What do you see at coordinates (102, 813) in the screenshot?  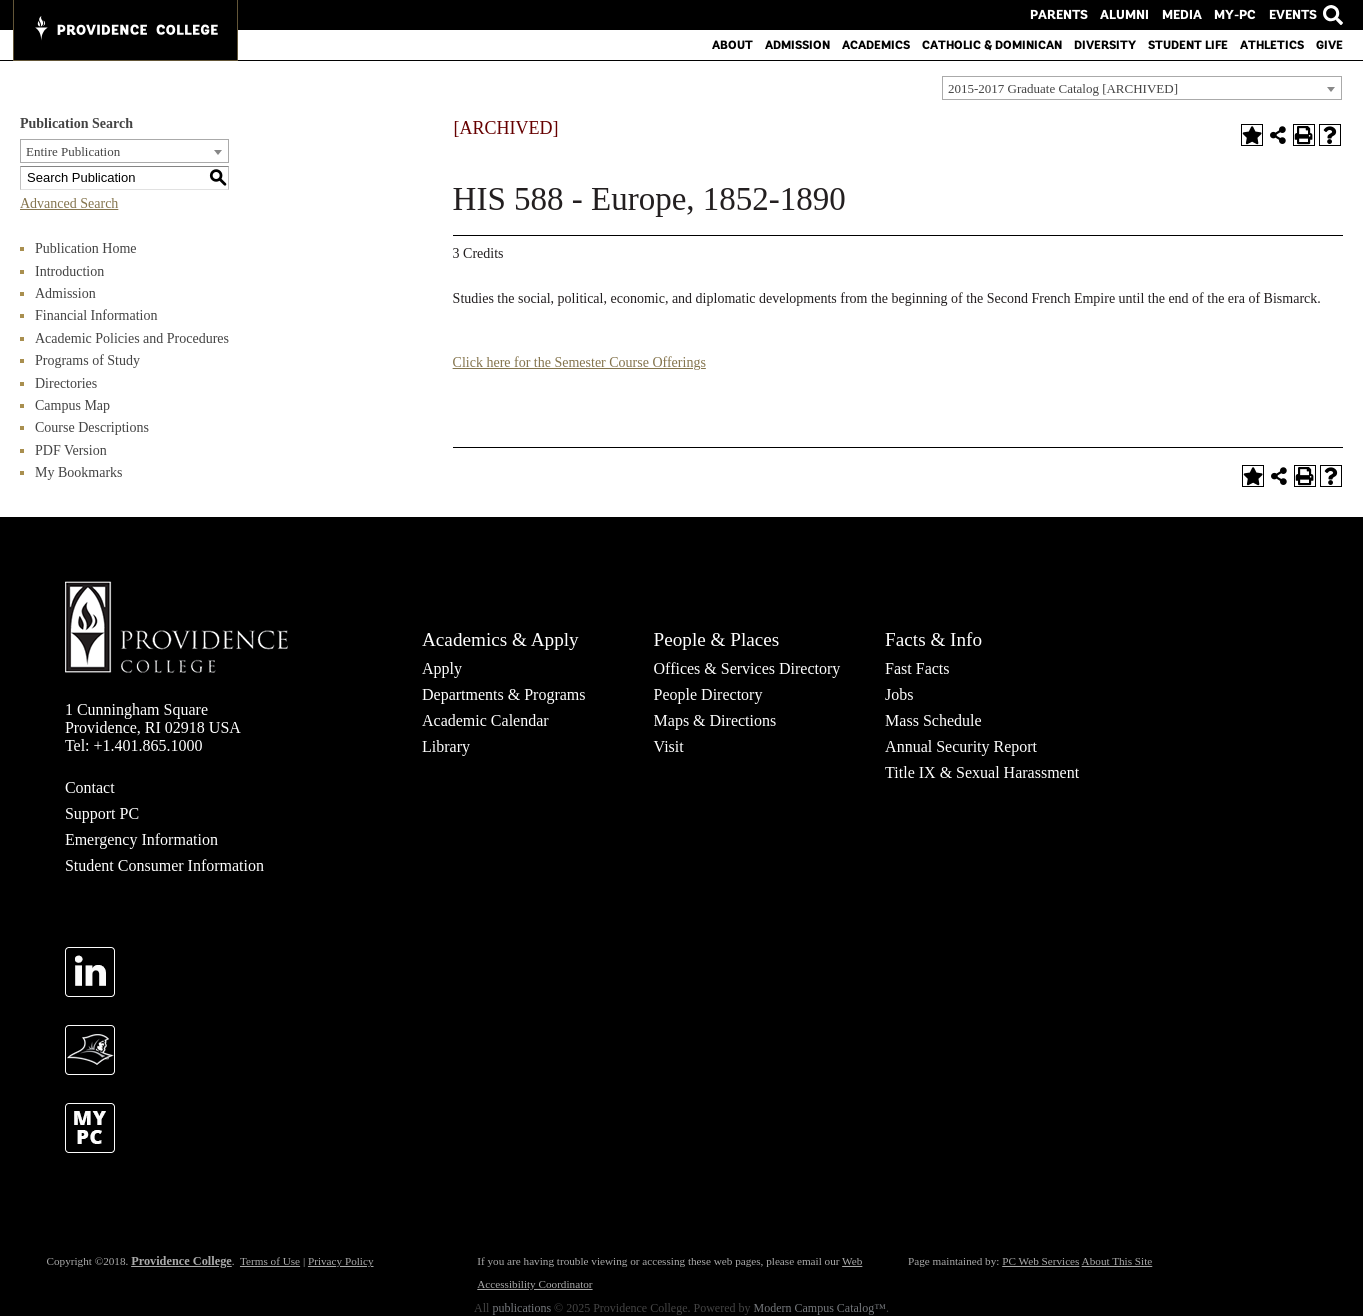 I see `Support PC` at bounding box center [102, 813].